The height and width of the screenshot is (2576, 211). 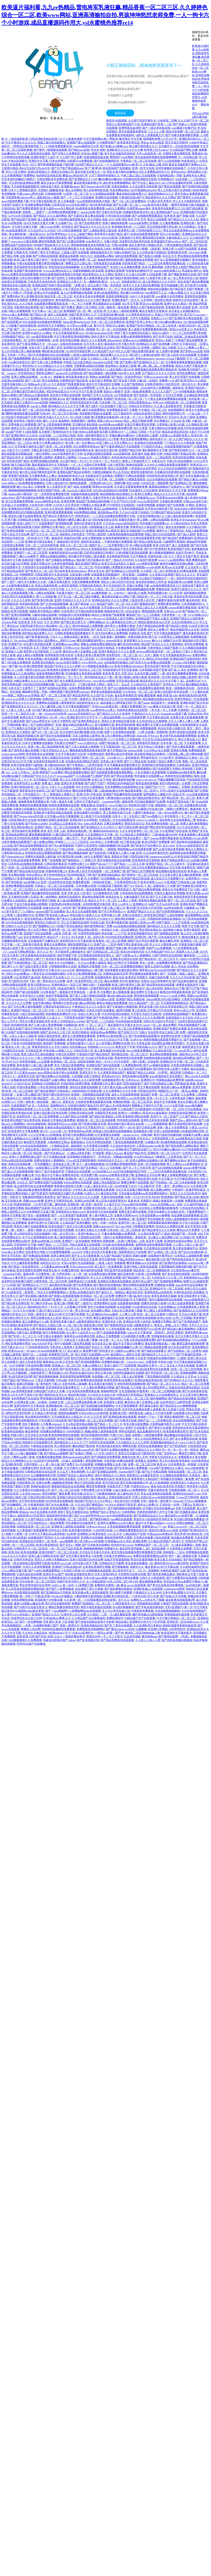 I want to click on 91短视频官方正版下载, so click(x=40, y=1211).